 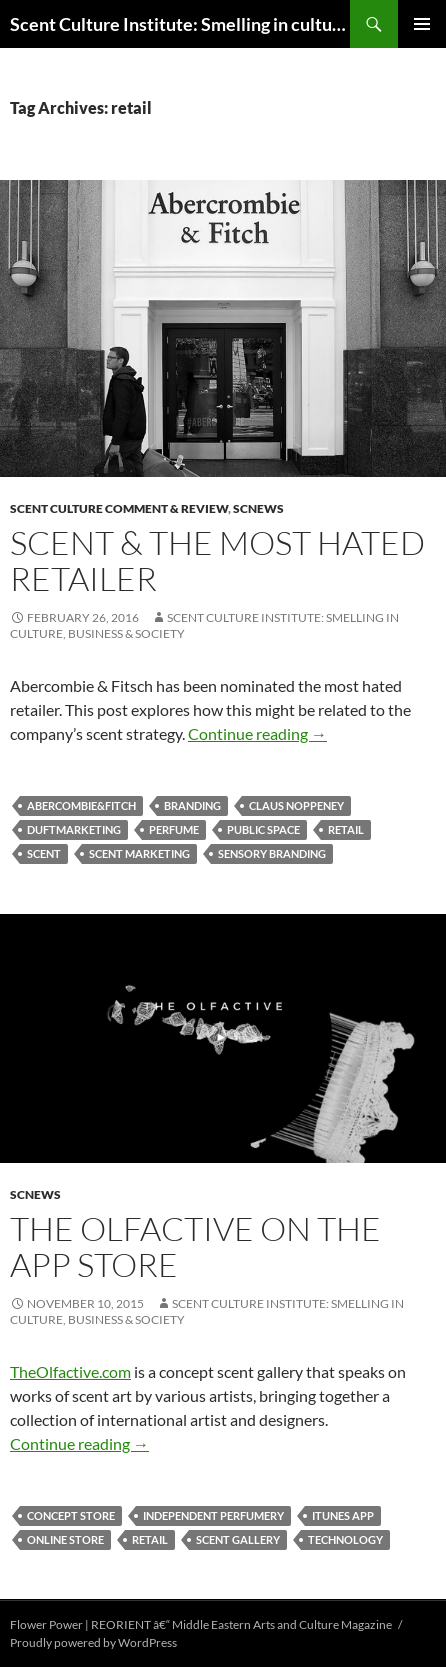 What do you see at coordinates (195, 1246) in the screenshot?
I see `The Olfactive on the App Store` at bounding box center [195, 1246].